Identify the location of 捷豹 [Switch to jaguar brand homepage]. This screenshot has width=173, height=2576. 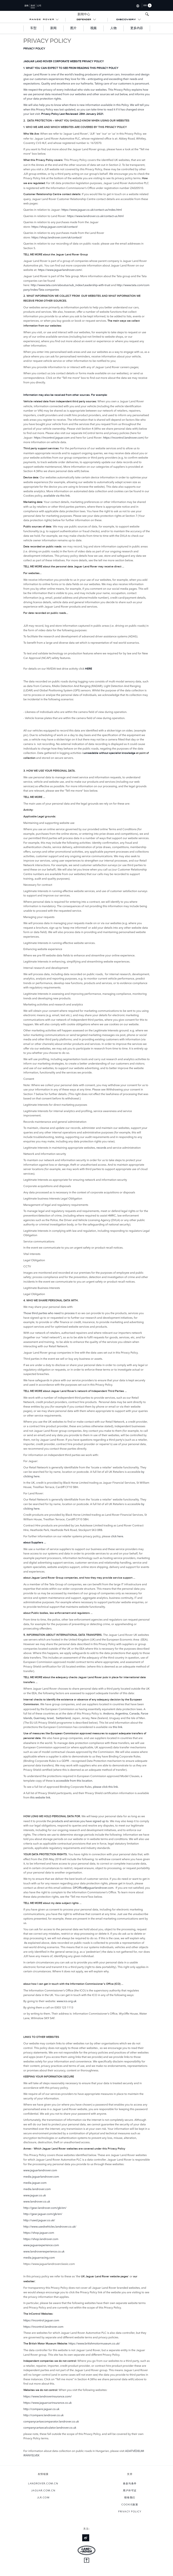
(26, 5).